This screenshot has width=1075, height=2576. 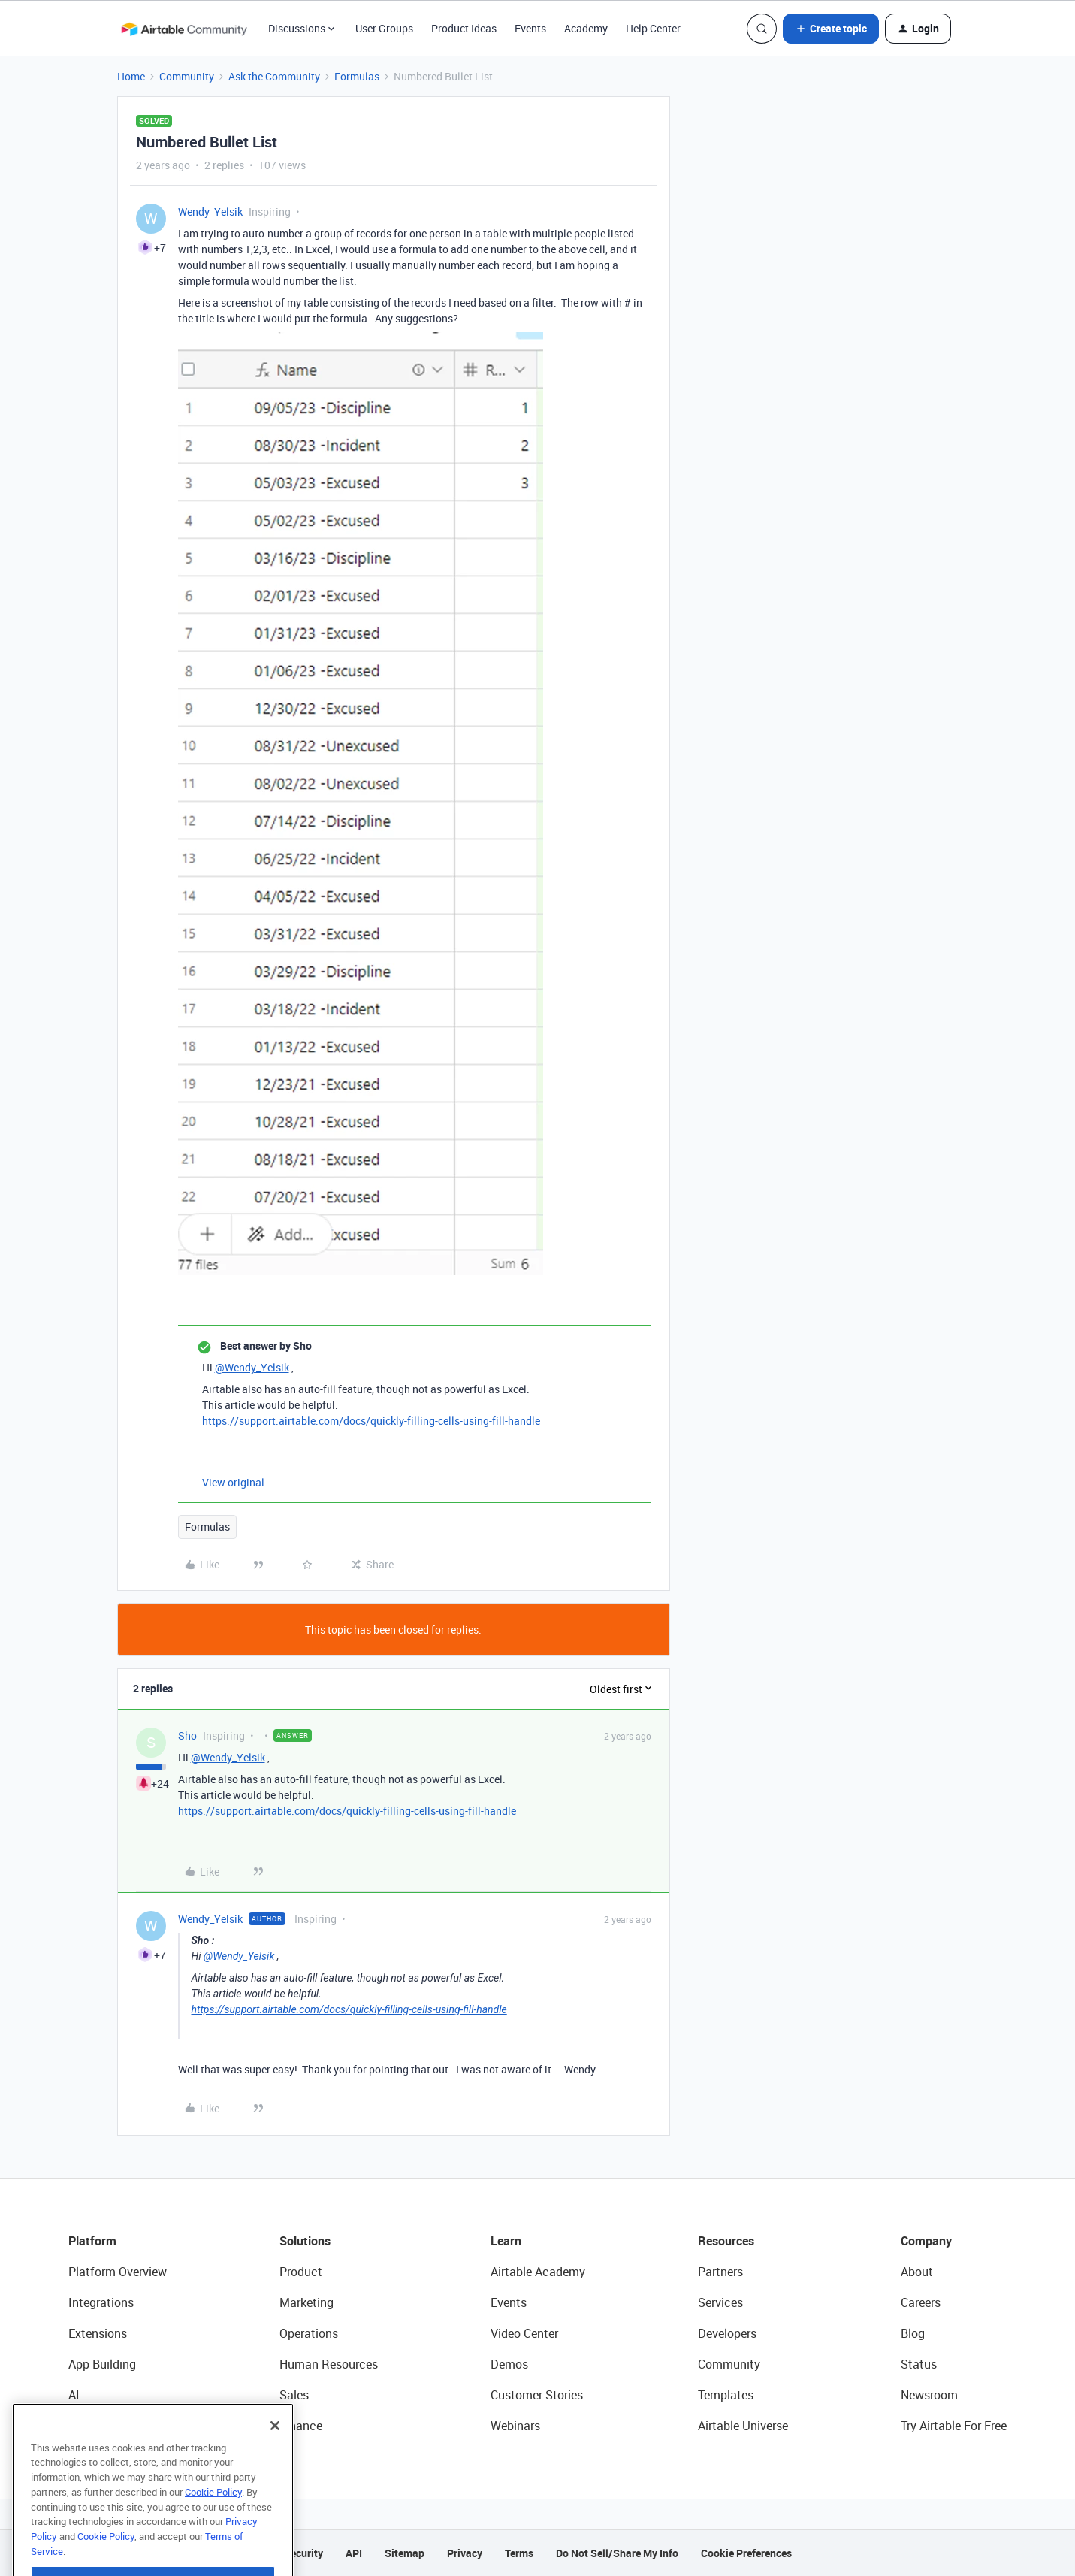 I want to click on Video Center, so click(x=524, y=2333).